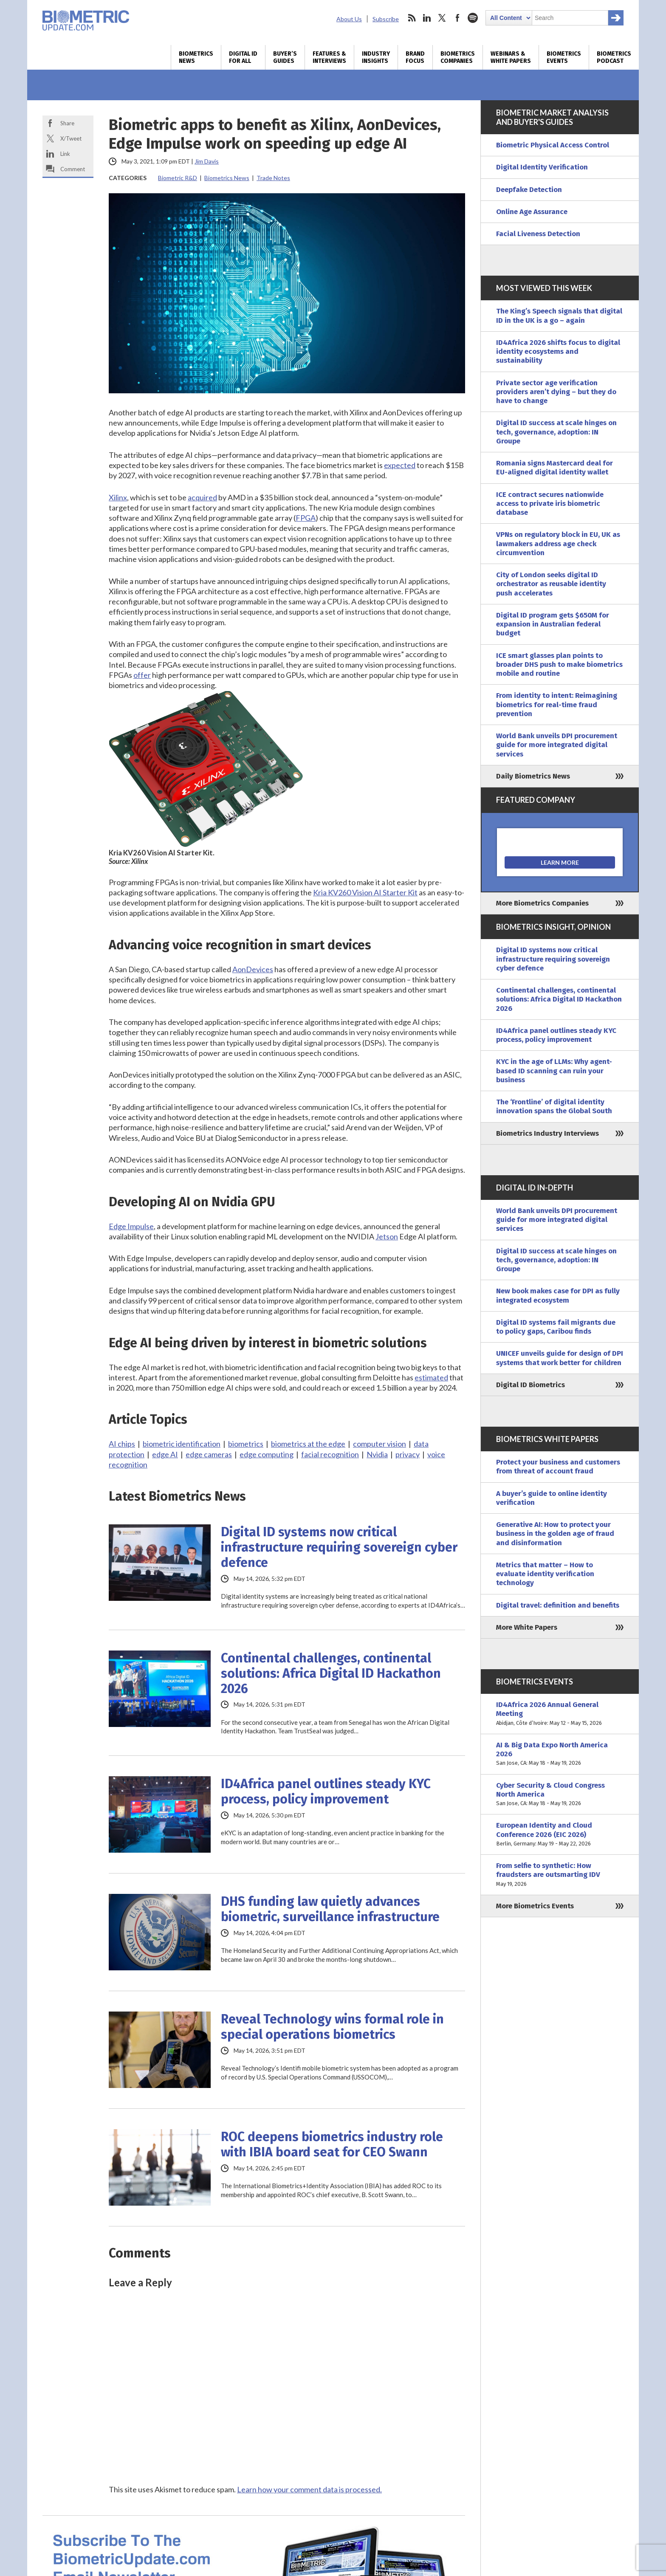  I want to click on Jim Davis, so click(207, 161).